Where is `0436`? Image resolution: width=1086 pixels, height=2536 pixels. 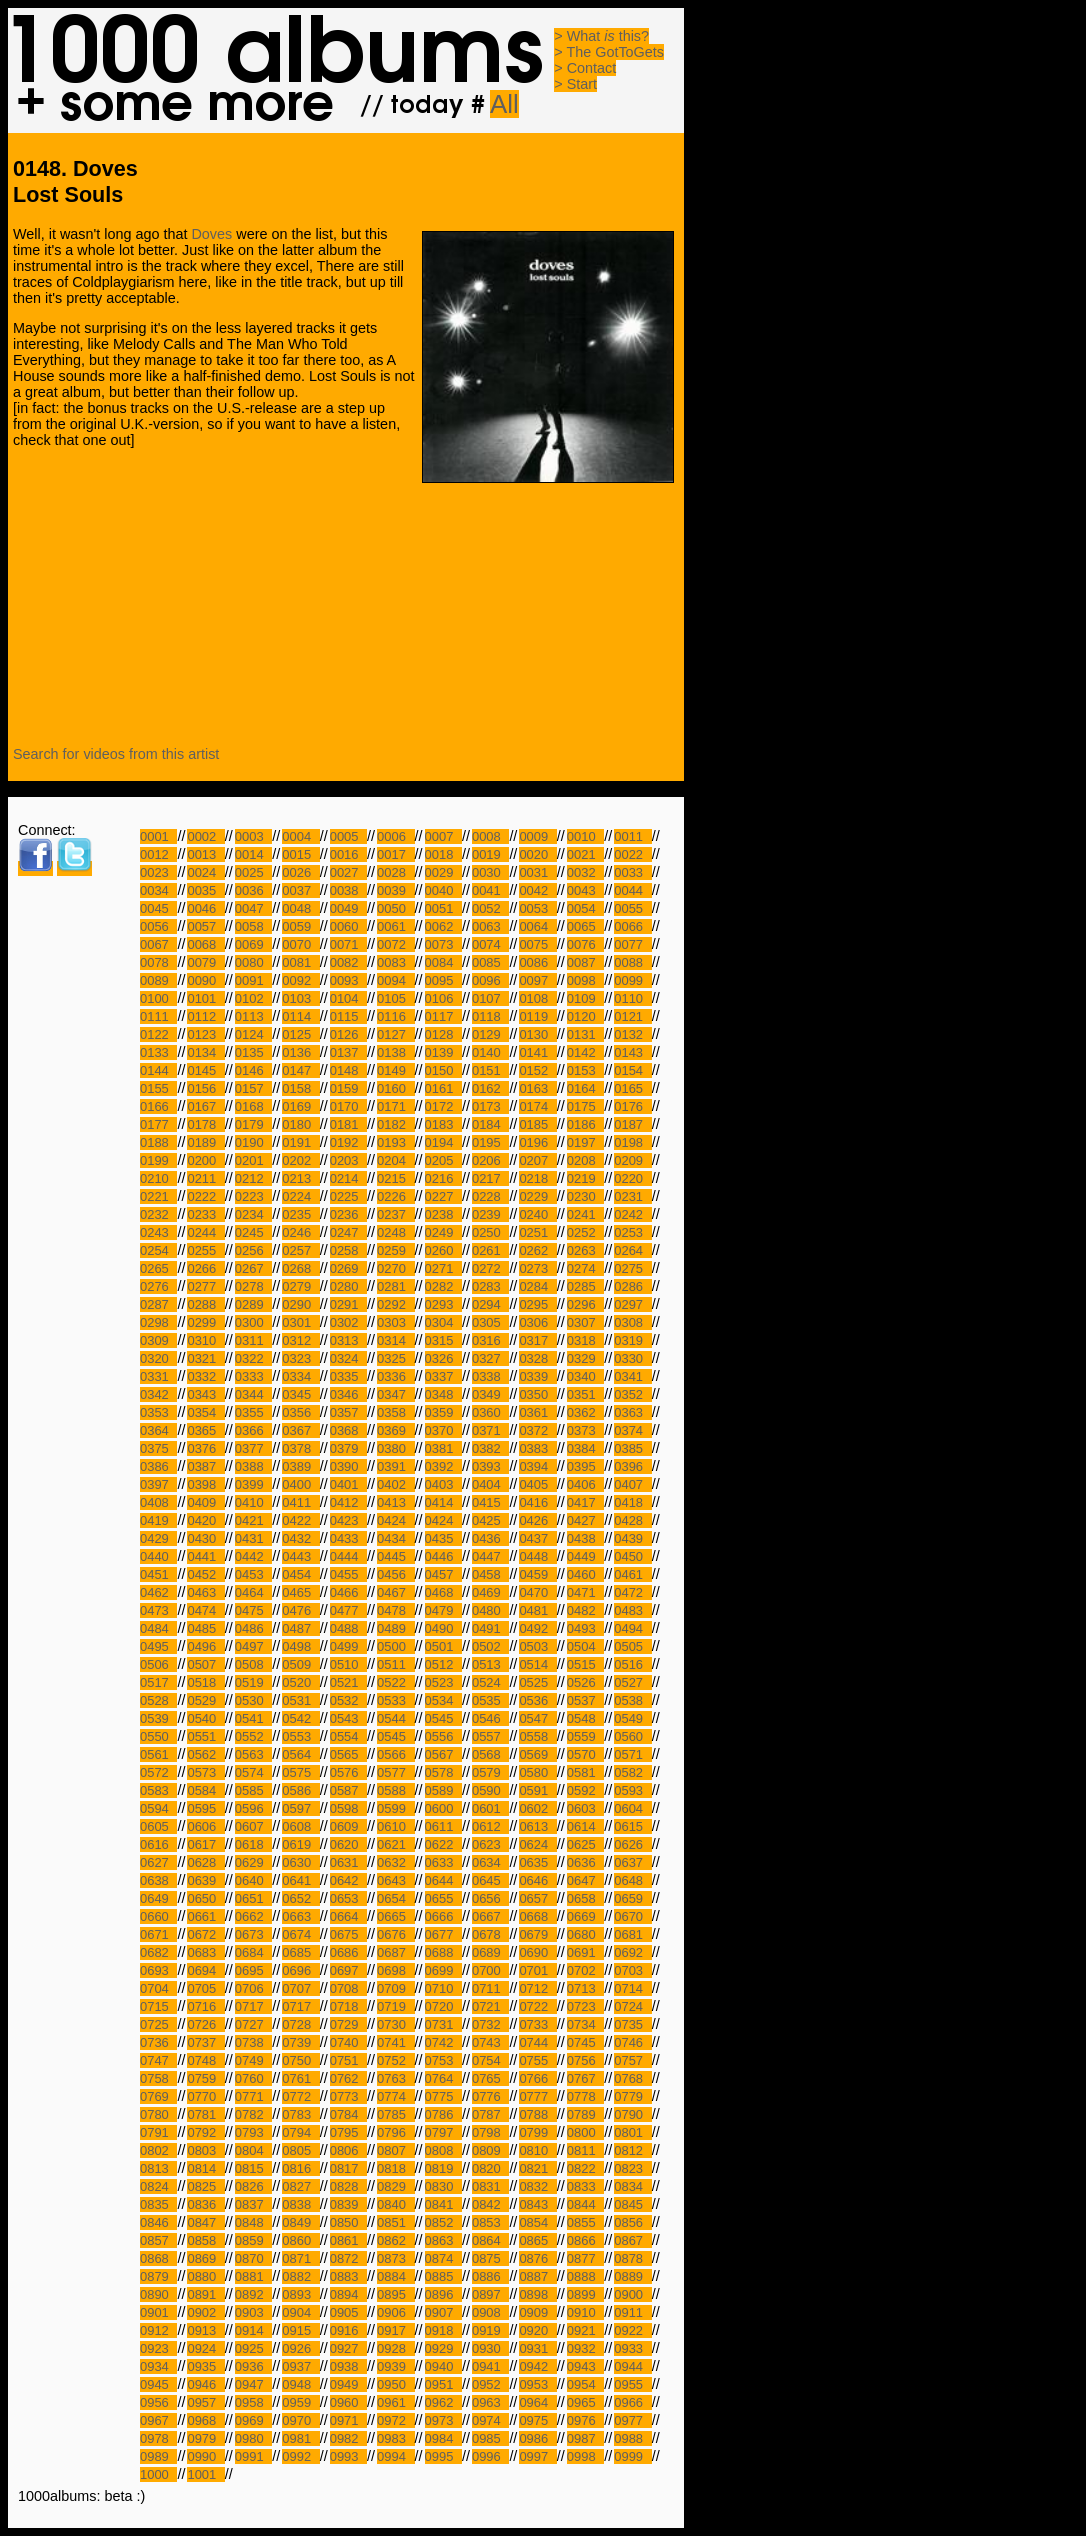
0436 is located at coordinates (490, 1538).